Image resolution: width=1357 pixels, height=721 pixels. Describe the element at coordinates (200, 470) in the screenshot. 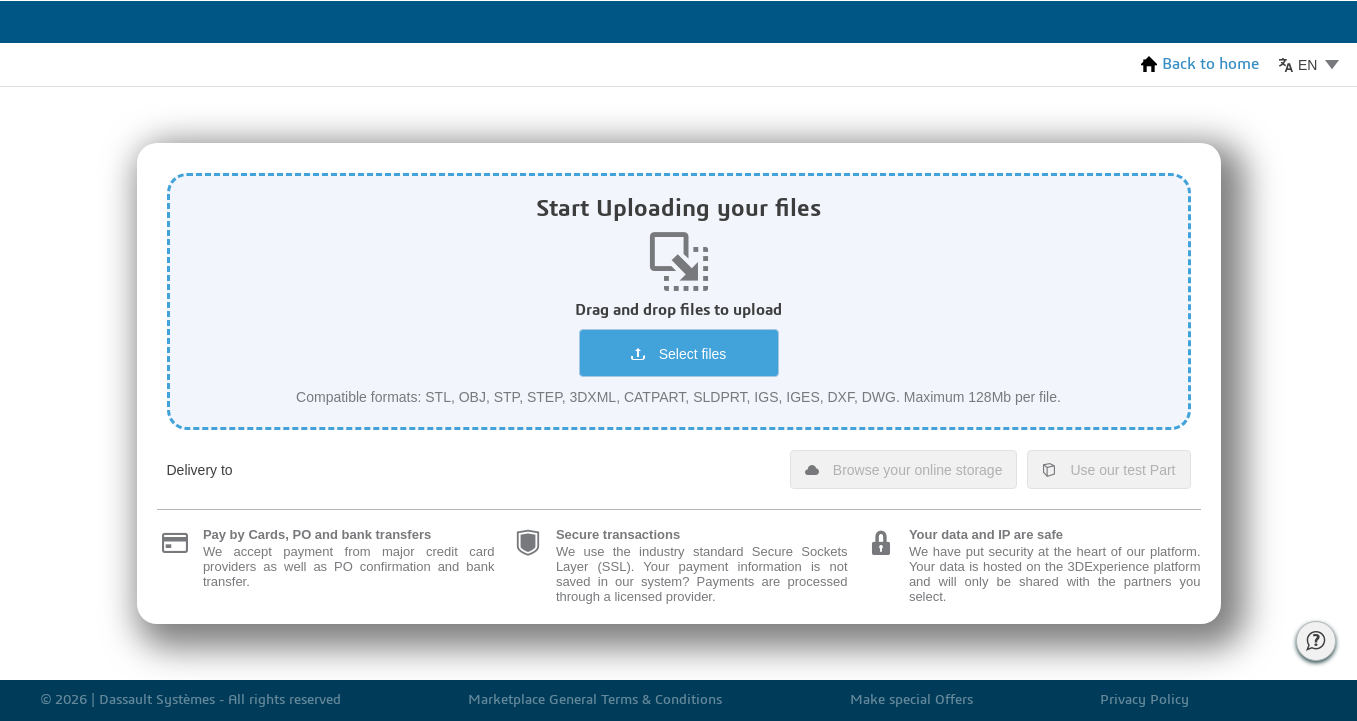

I see `Delivery to` at that location.